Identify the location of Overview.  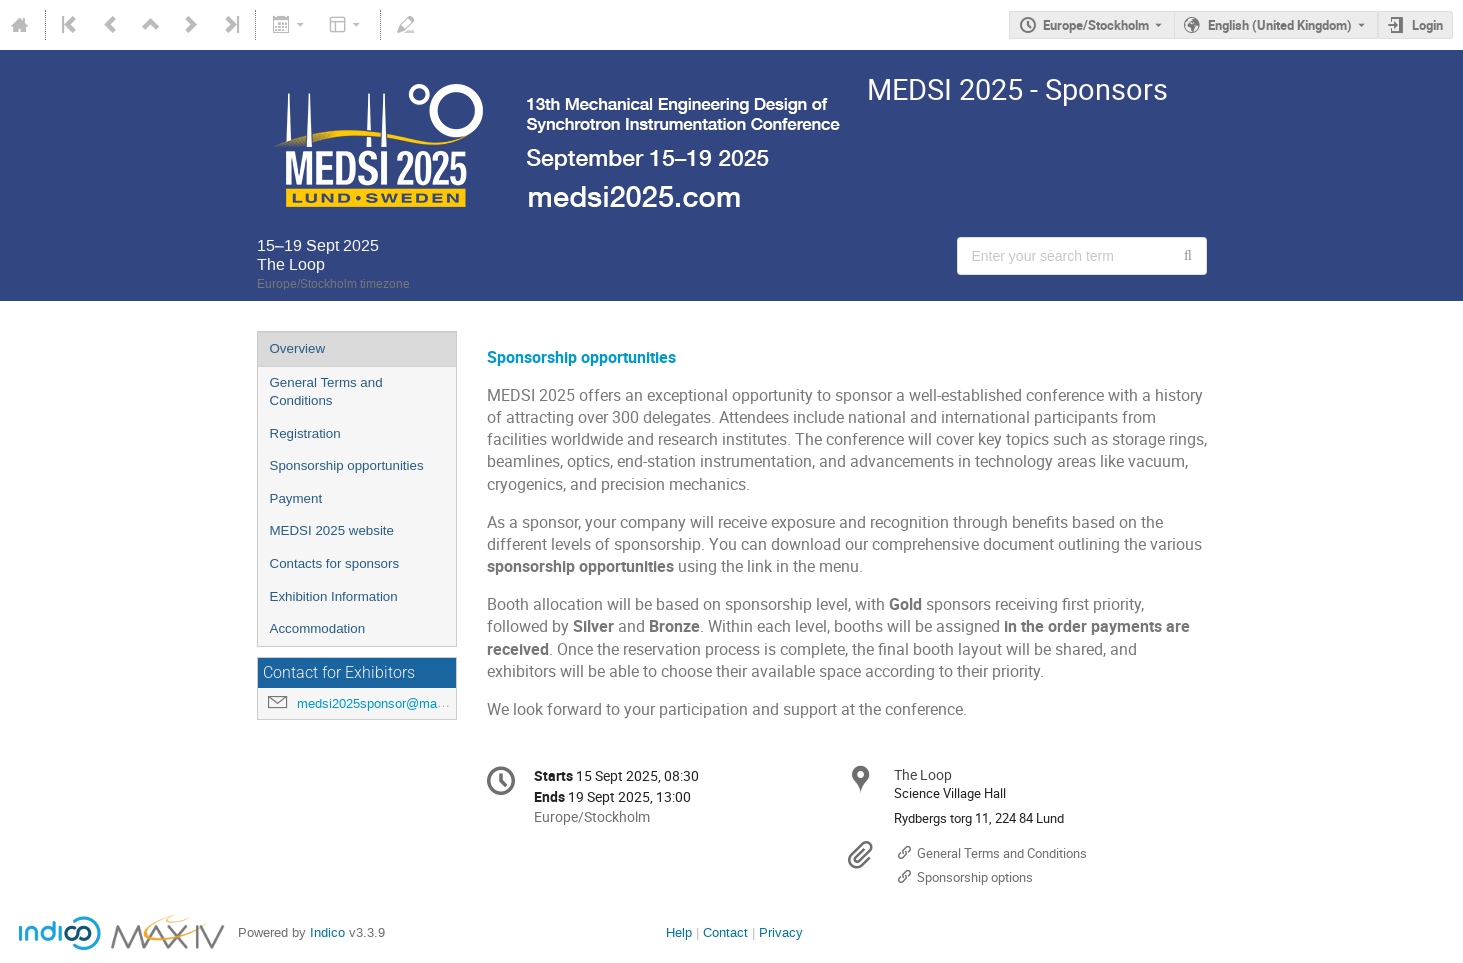
(298, 348).